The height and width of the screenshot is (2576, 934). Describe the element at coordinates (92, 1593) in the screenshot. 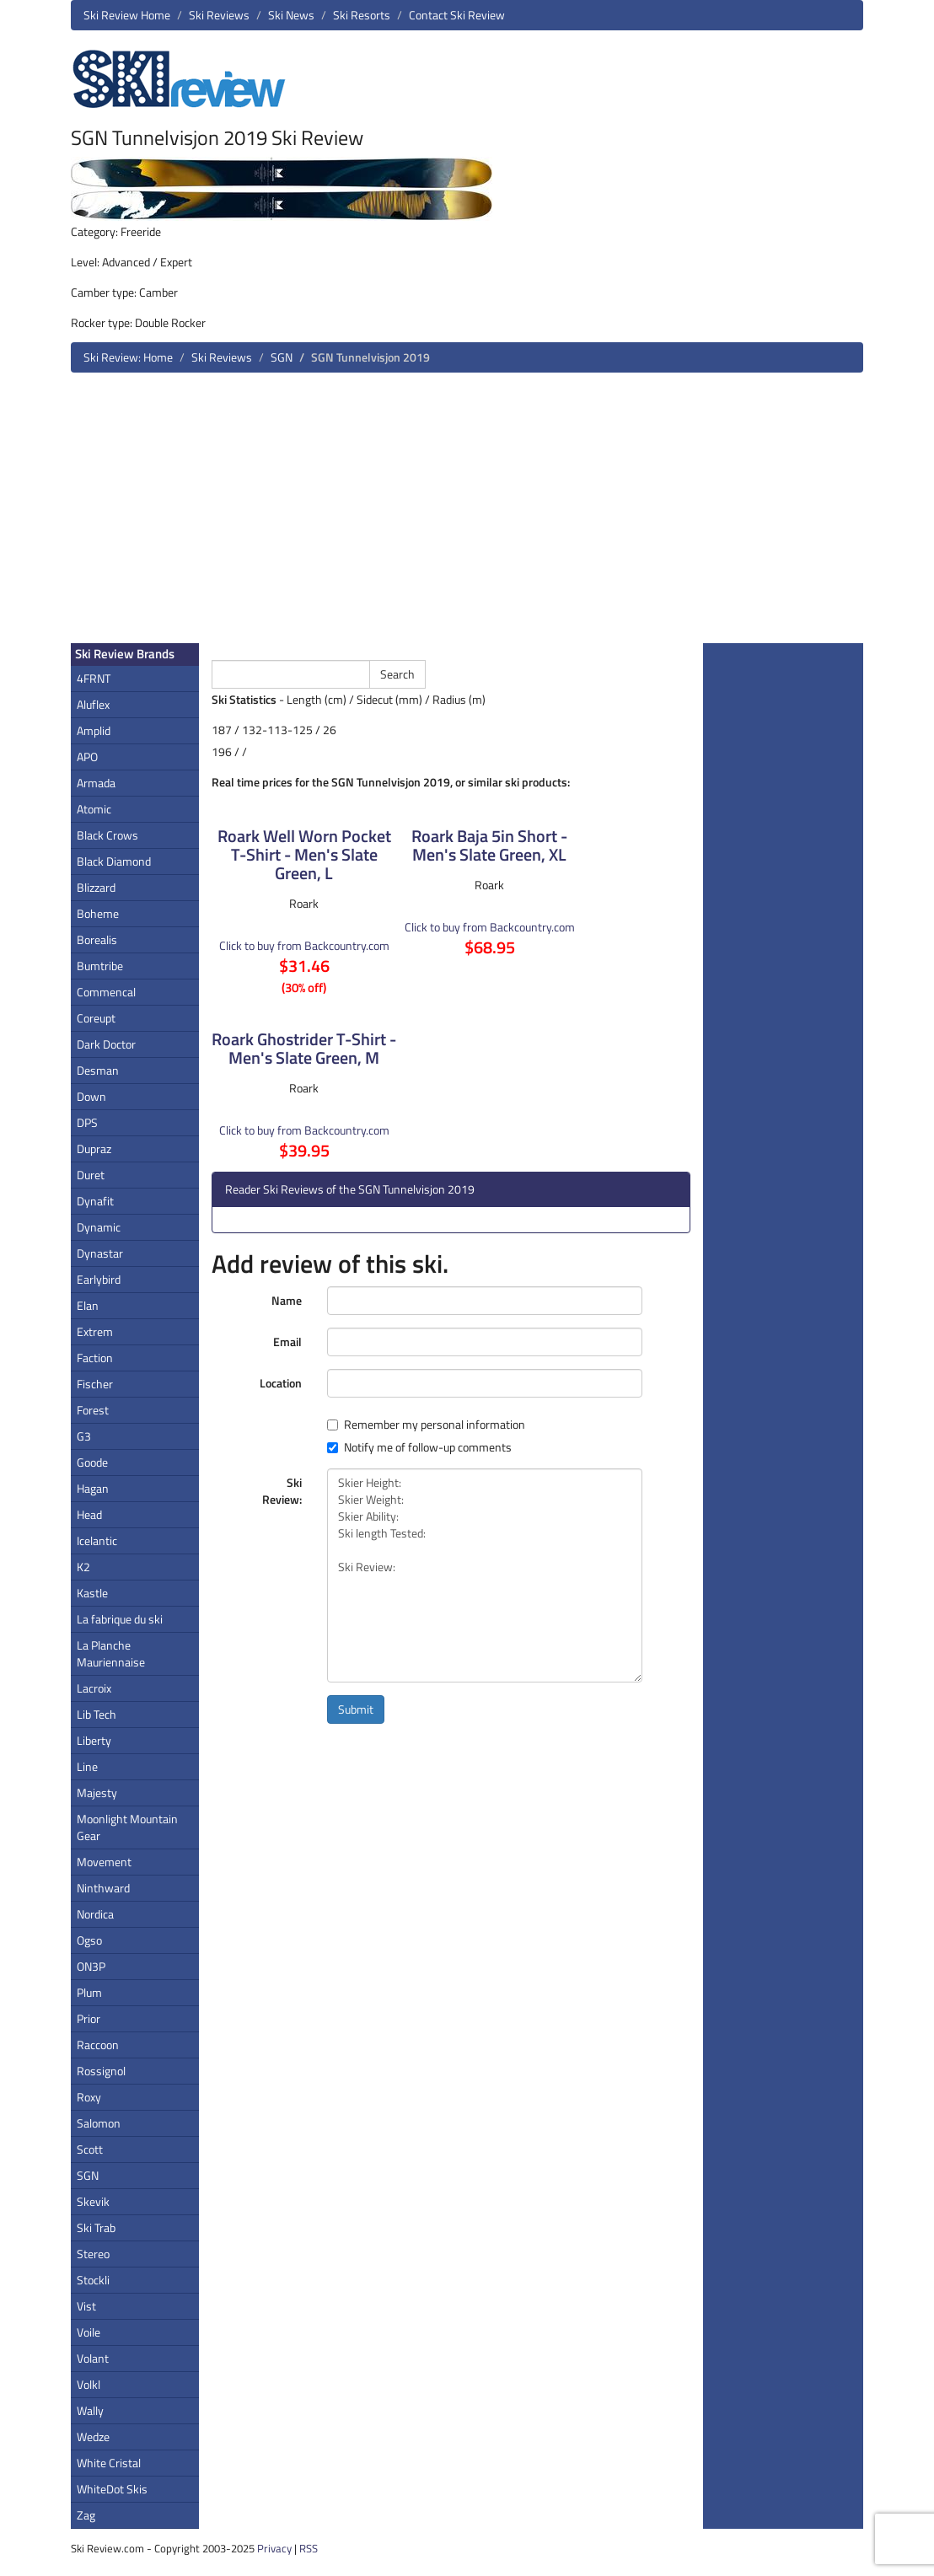

I see `Kastle` at that location.